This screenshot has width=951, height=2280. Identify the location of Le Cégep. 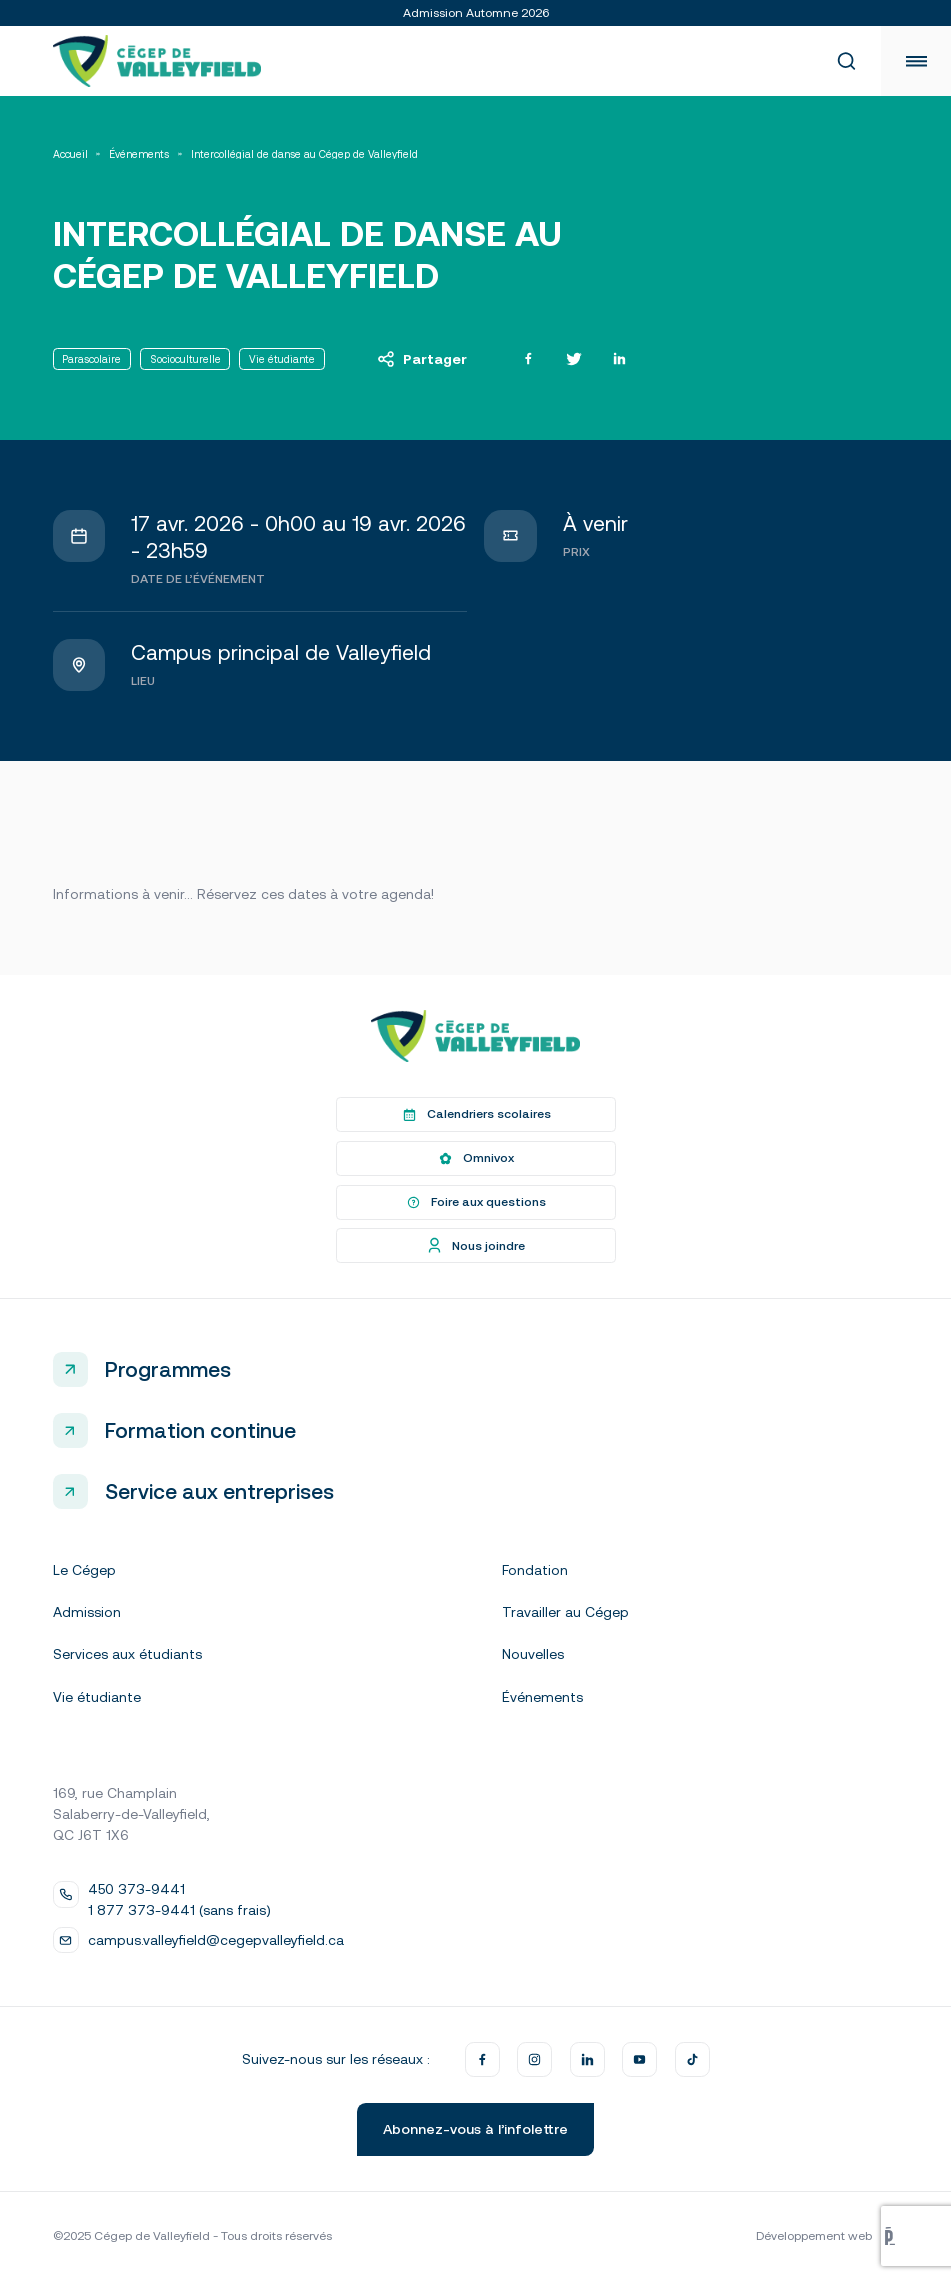
(84, 1570).